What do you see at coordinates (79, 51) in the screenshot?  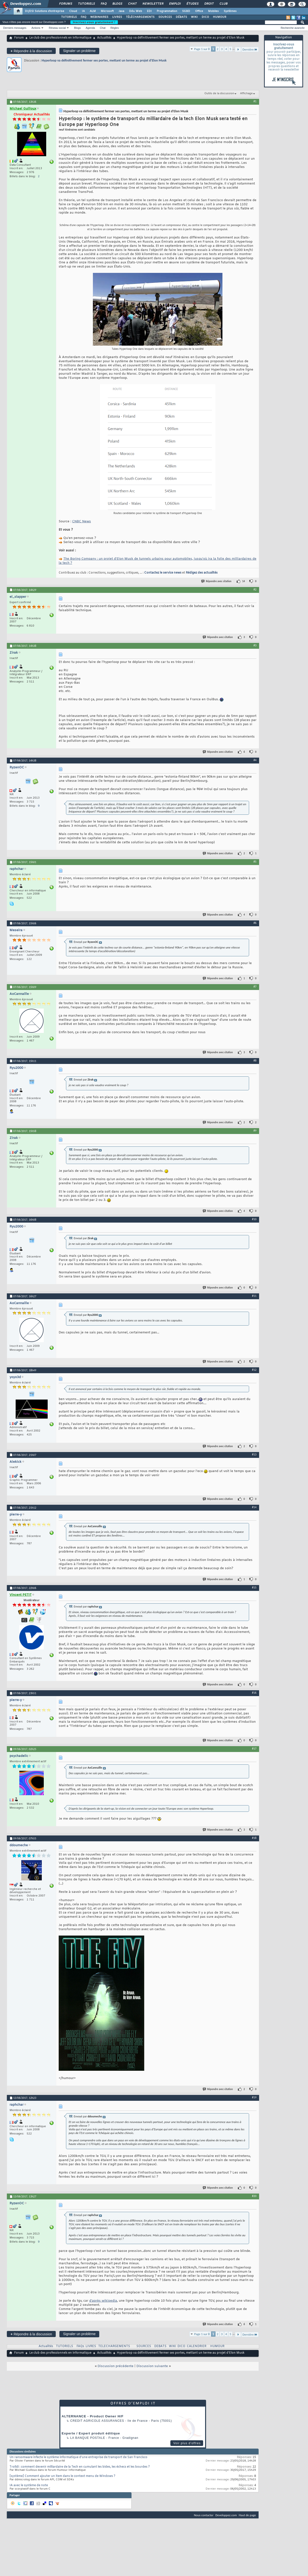 I see `Signaler un problème` at bounding box center [79, 51].